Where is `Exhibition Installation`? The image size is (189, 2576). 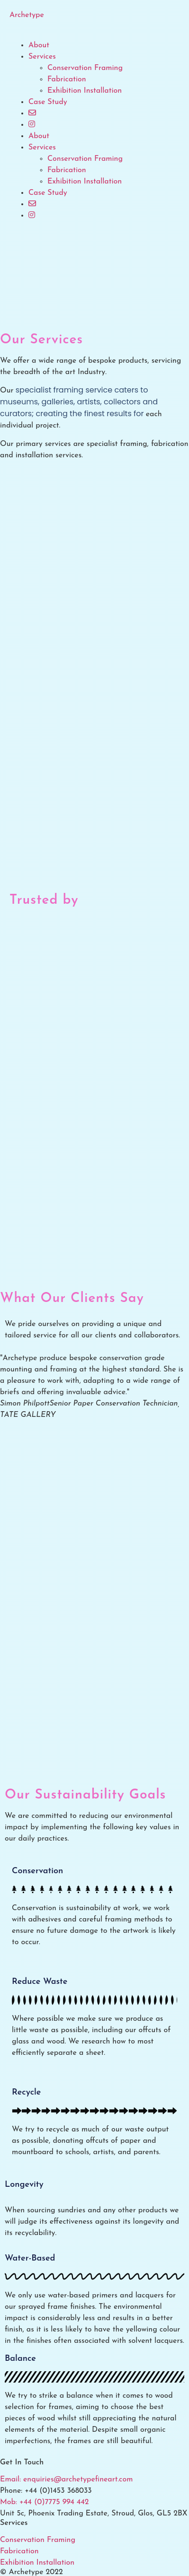 Exhibition Installation is located at coordinates (84, 91).